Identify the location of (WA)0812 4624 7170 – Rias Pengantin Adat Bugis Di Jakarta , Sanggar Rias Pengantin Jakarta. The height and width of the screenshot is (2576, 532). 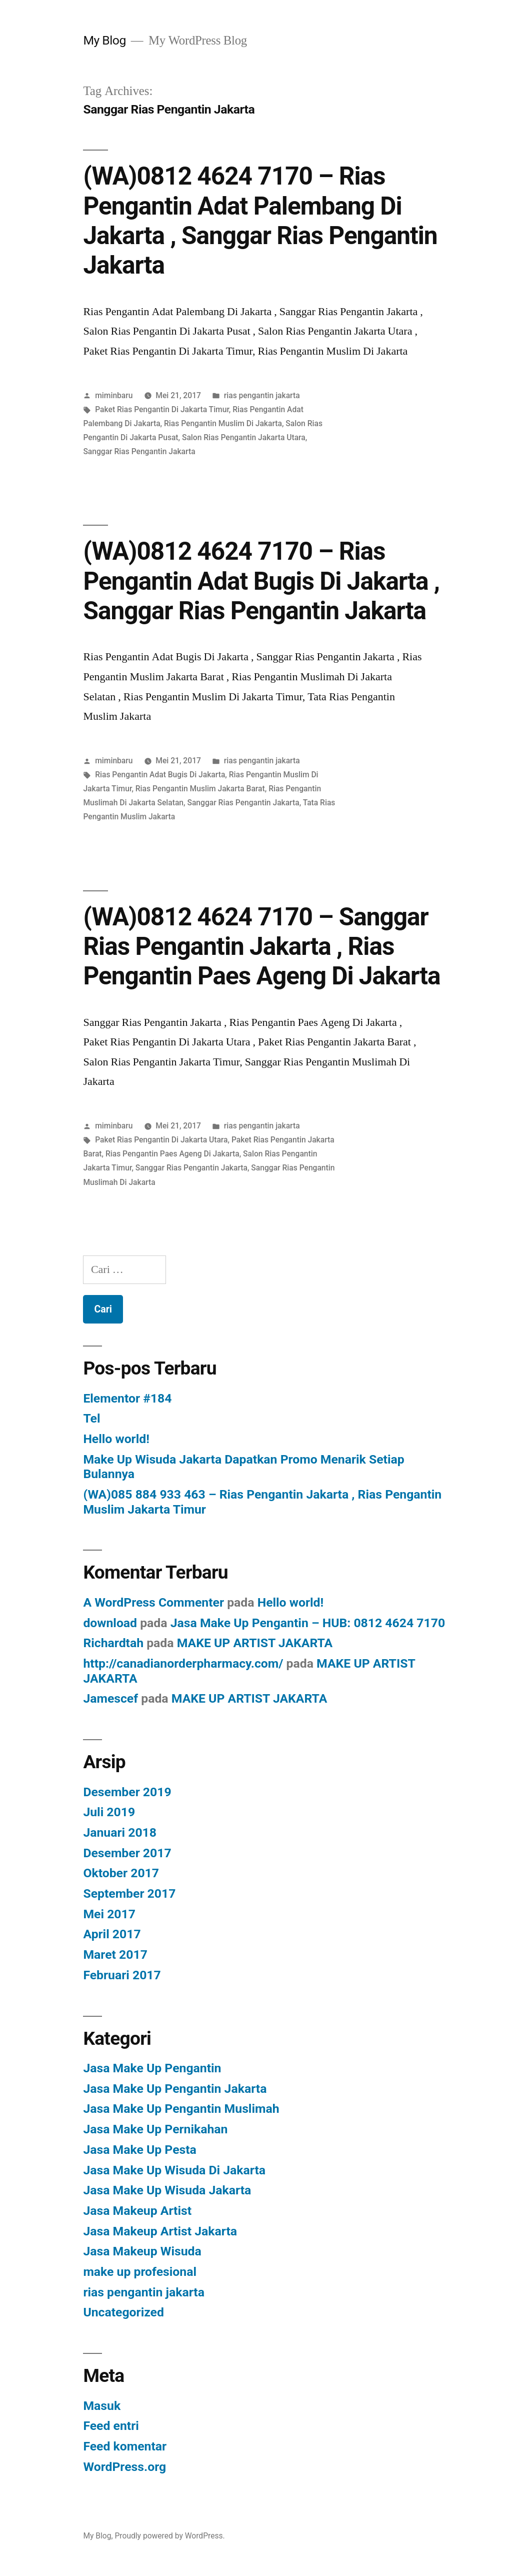
(261, 581).